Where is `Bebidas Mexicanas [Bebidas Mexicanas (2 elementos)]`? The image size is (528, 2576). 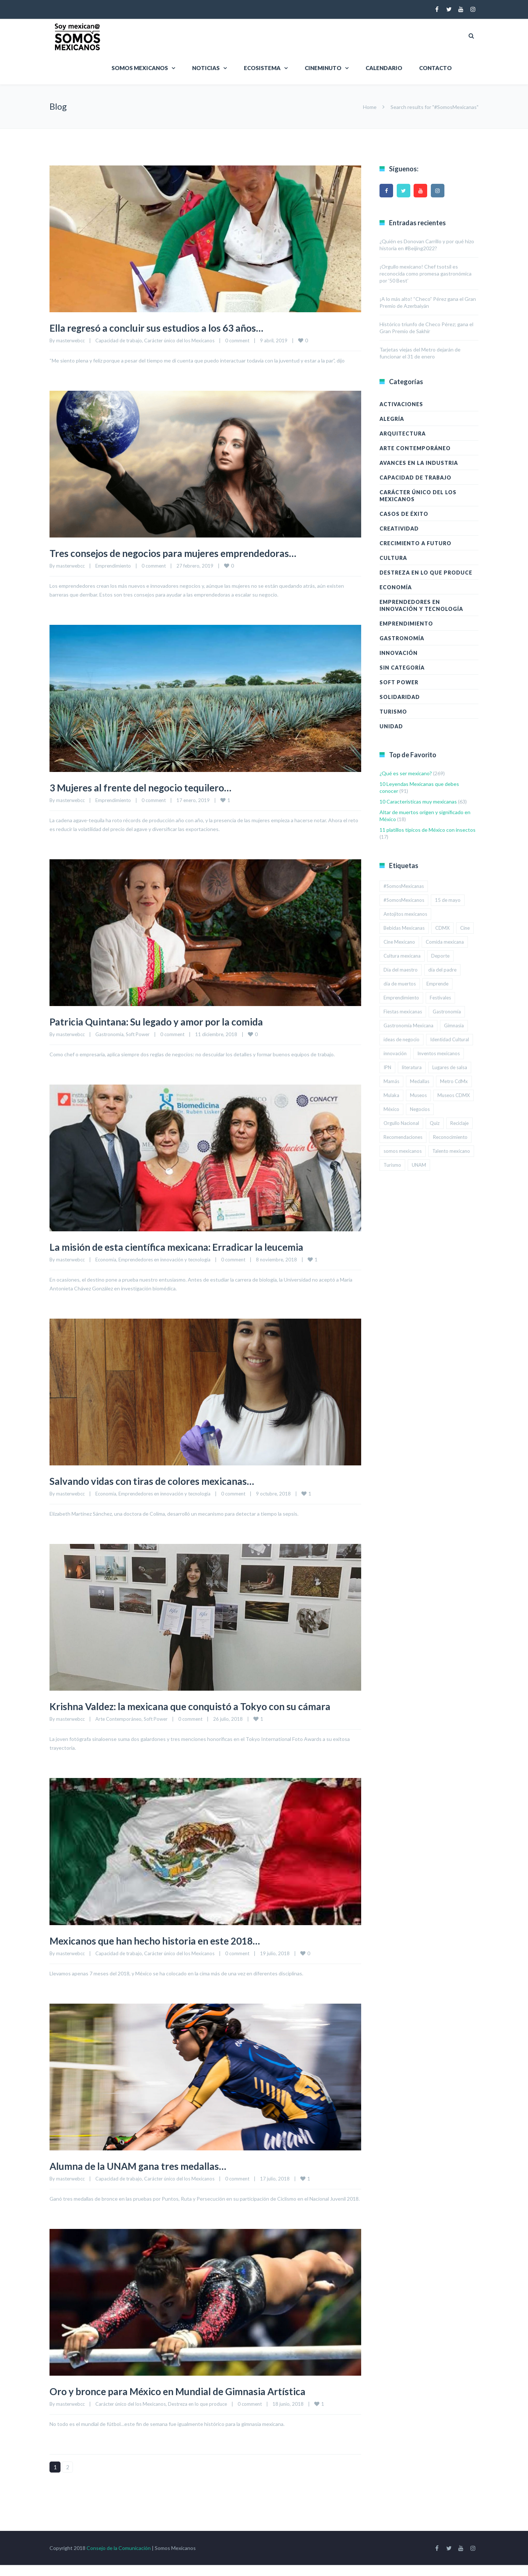 Bebidas Mexicanas [Bebidas Mexicanas (2 elementos)] is located at coordinates (404, 928).